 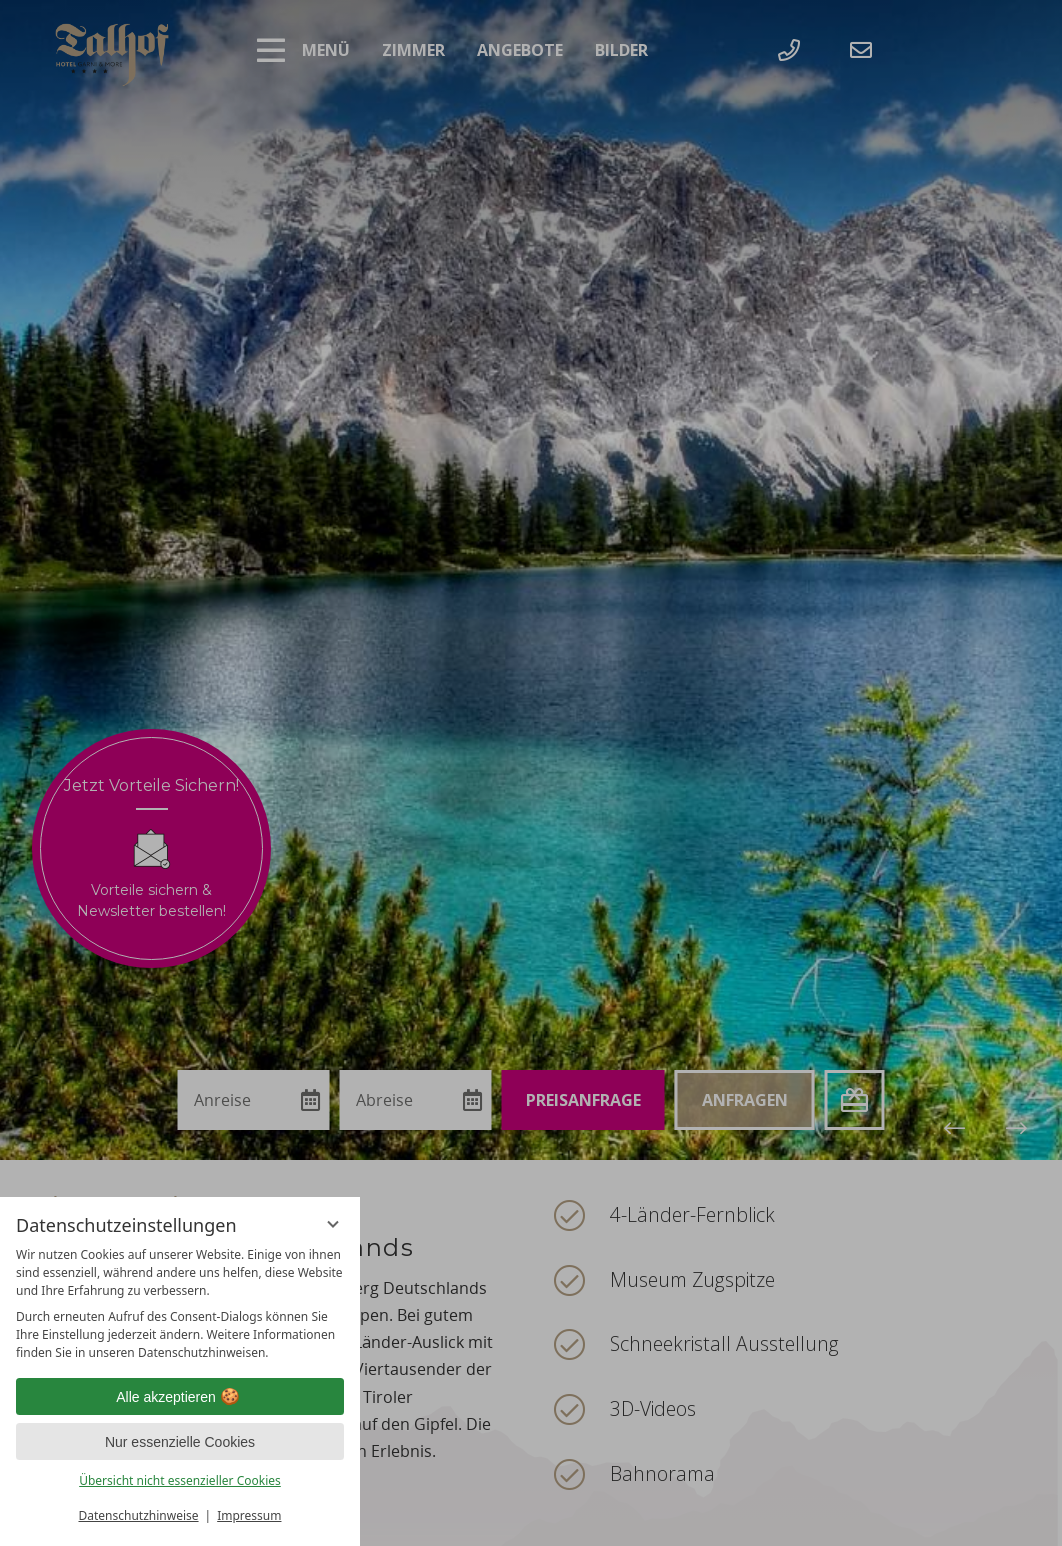 I want to click on Alle akzeptieren, so click(x=180, y=1397).